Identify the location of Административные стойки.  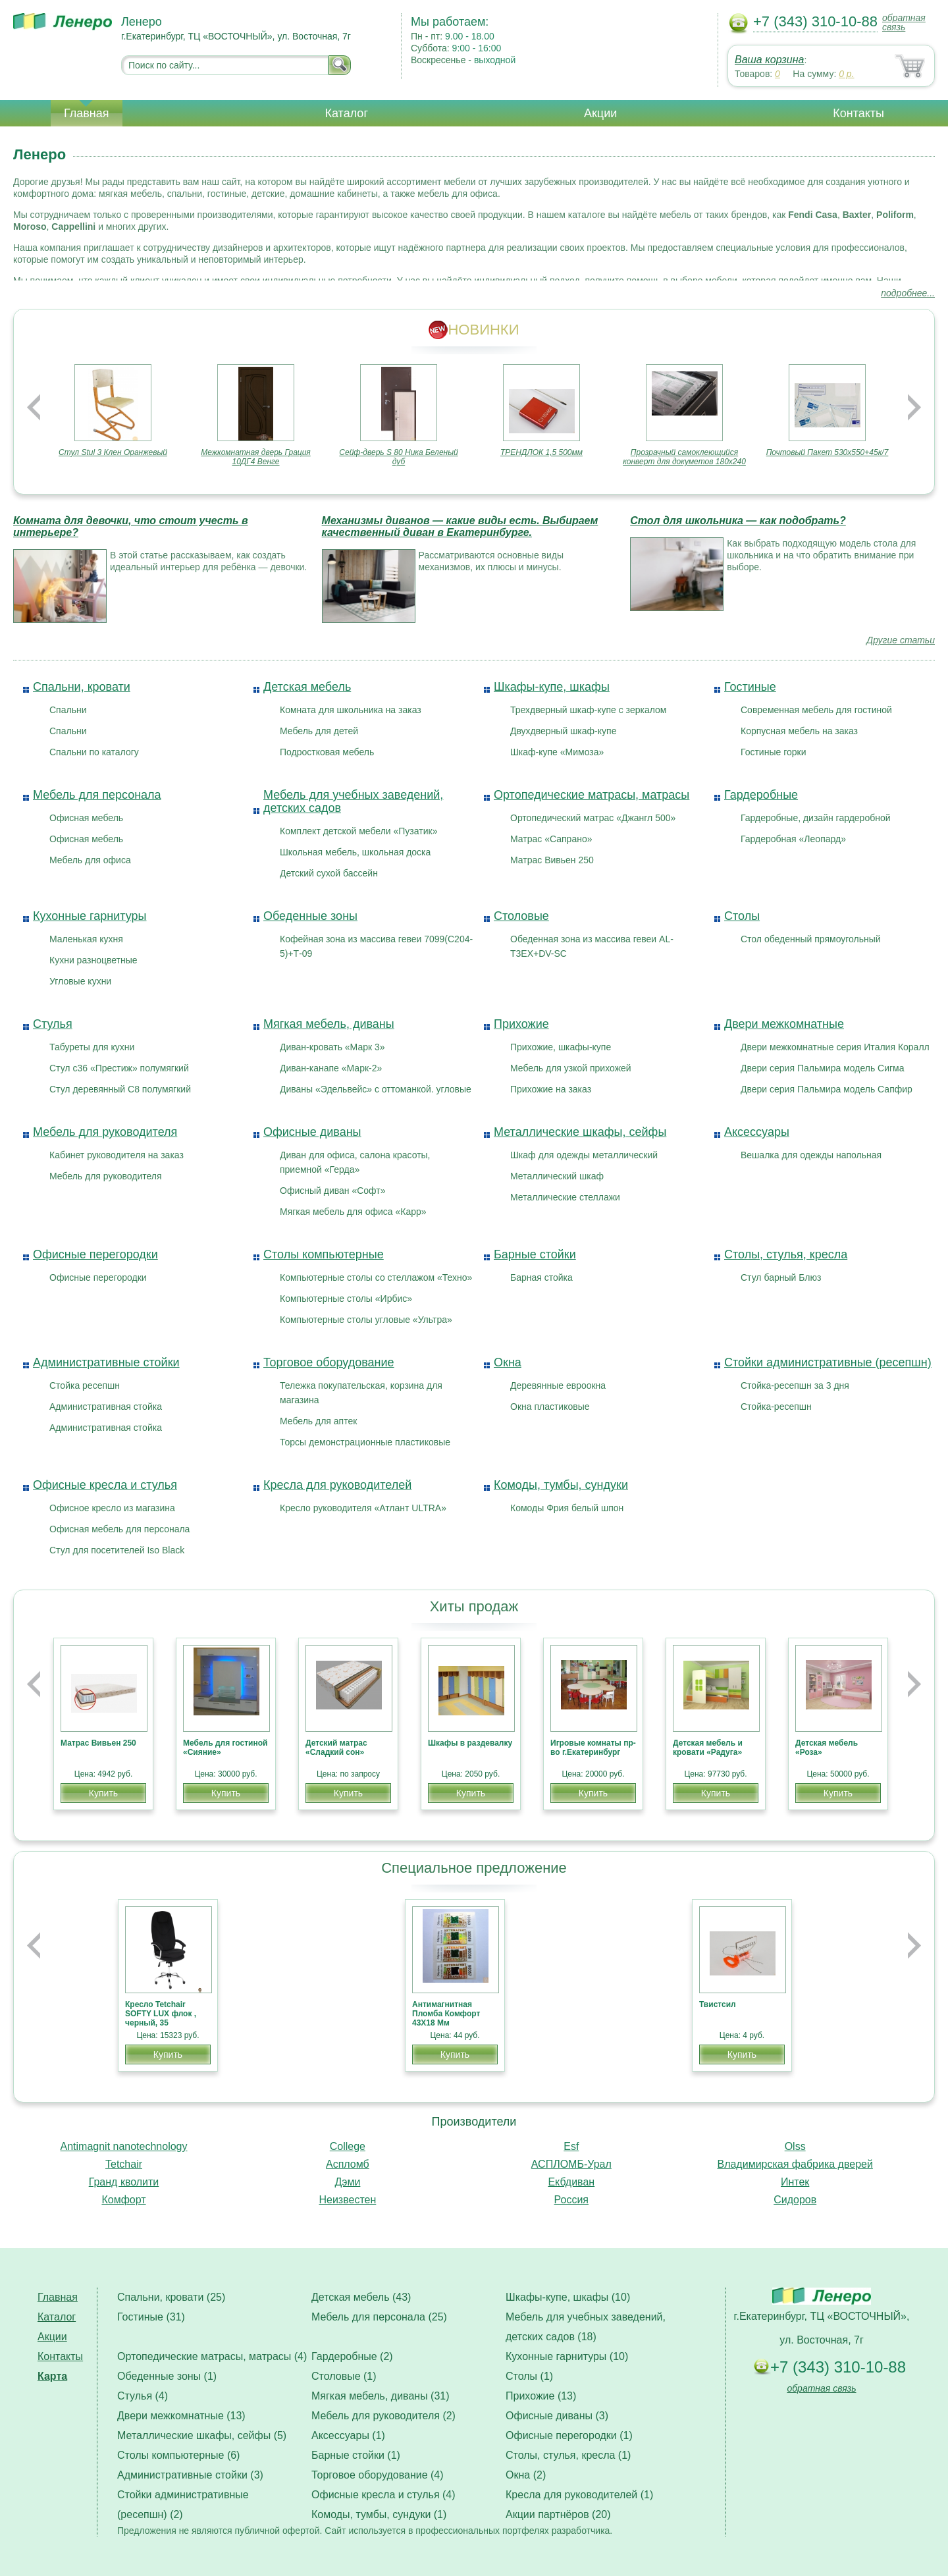
(106, 1362).